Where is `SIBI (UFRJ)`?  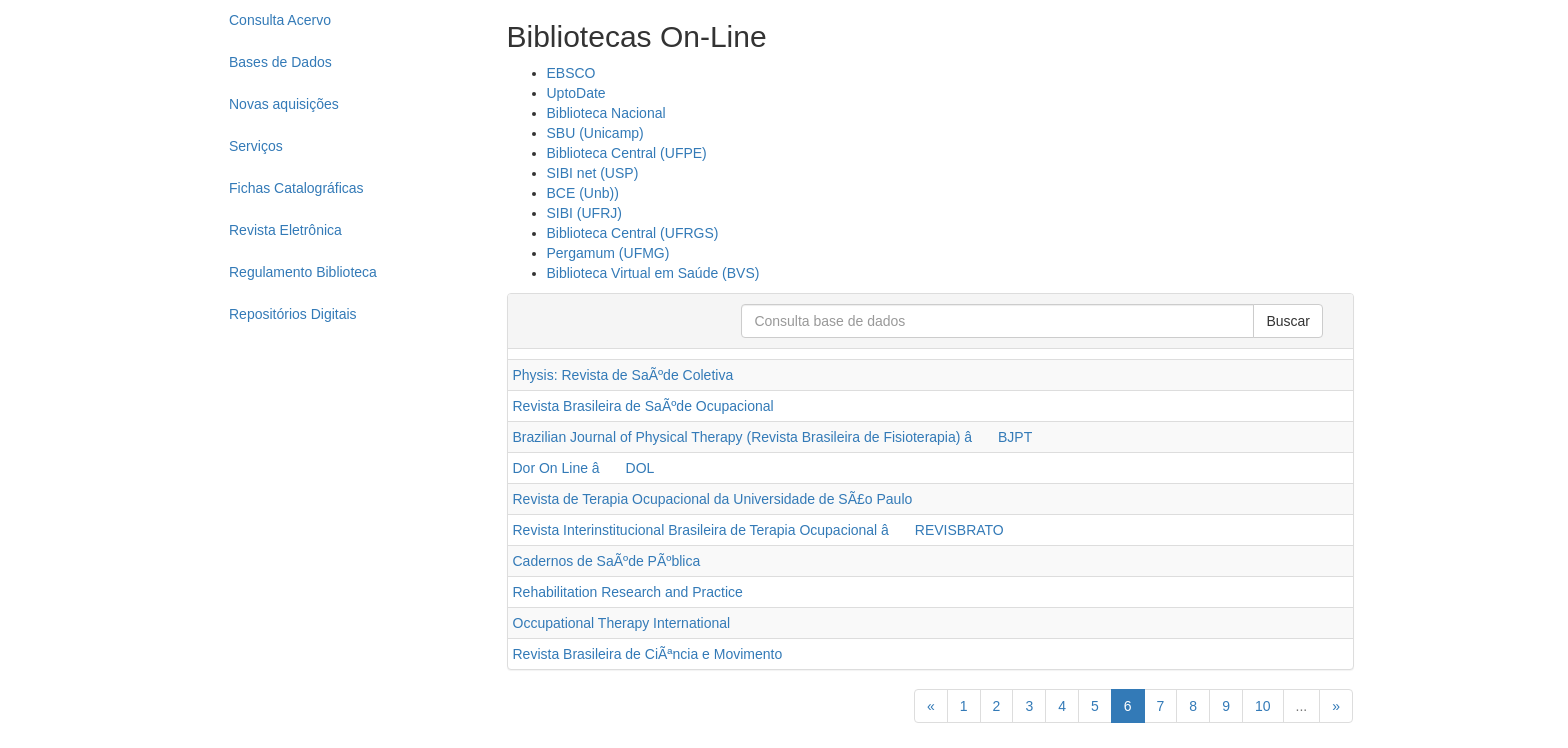 SIBI (UFRJ) is located at coordinates (584, 213).